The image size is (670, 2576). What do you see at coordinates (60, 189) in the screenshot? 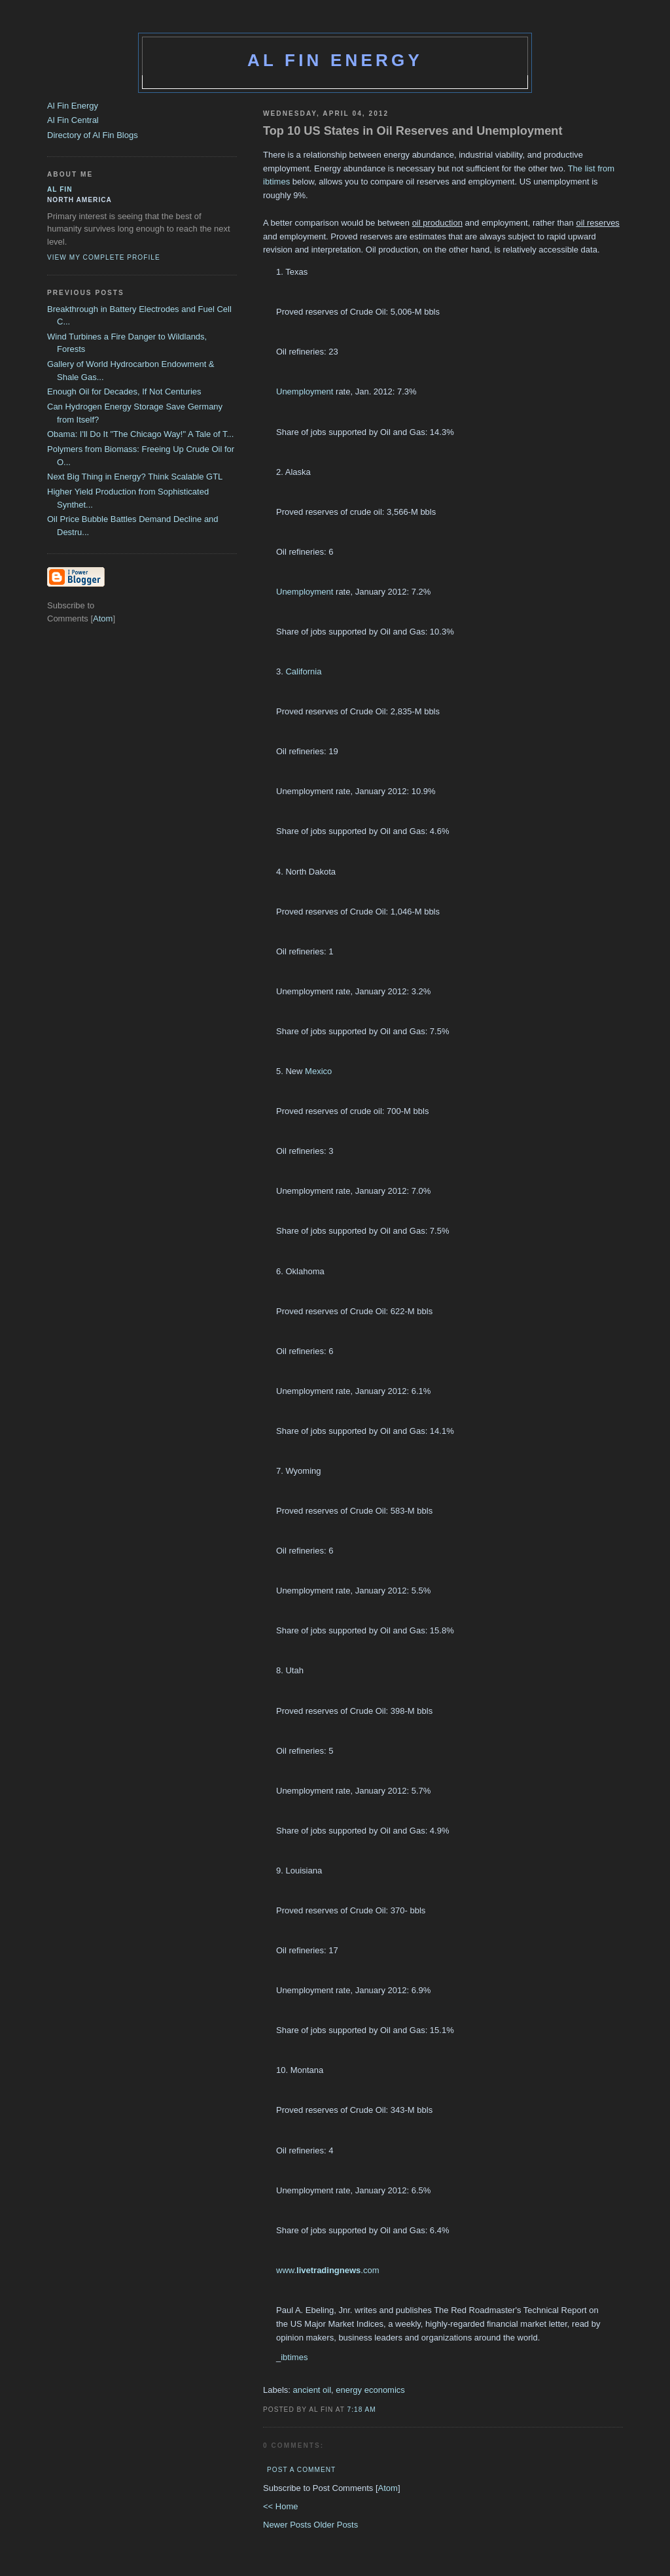
I see `al fin` at bounding box center [60, 189].